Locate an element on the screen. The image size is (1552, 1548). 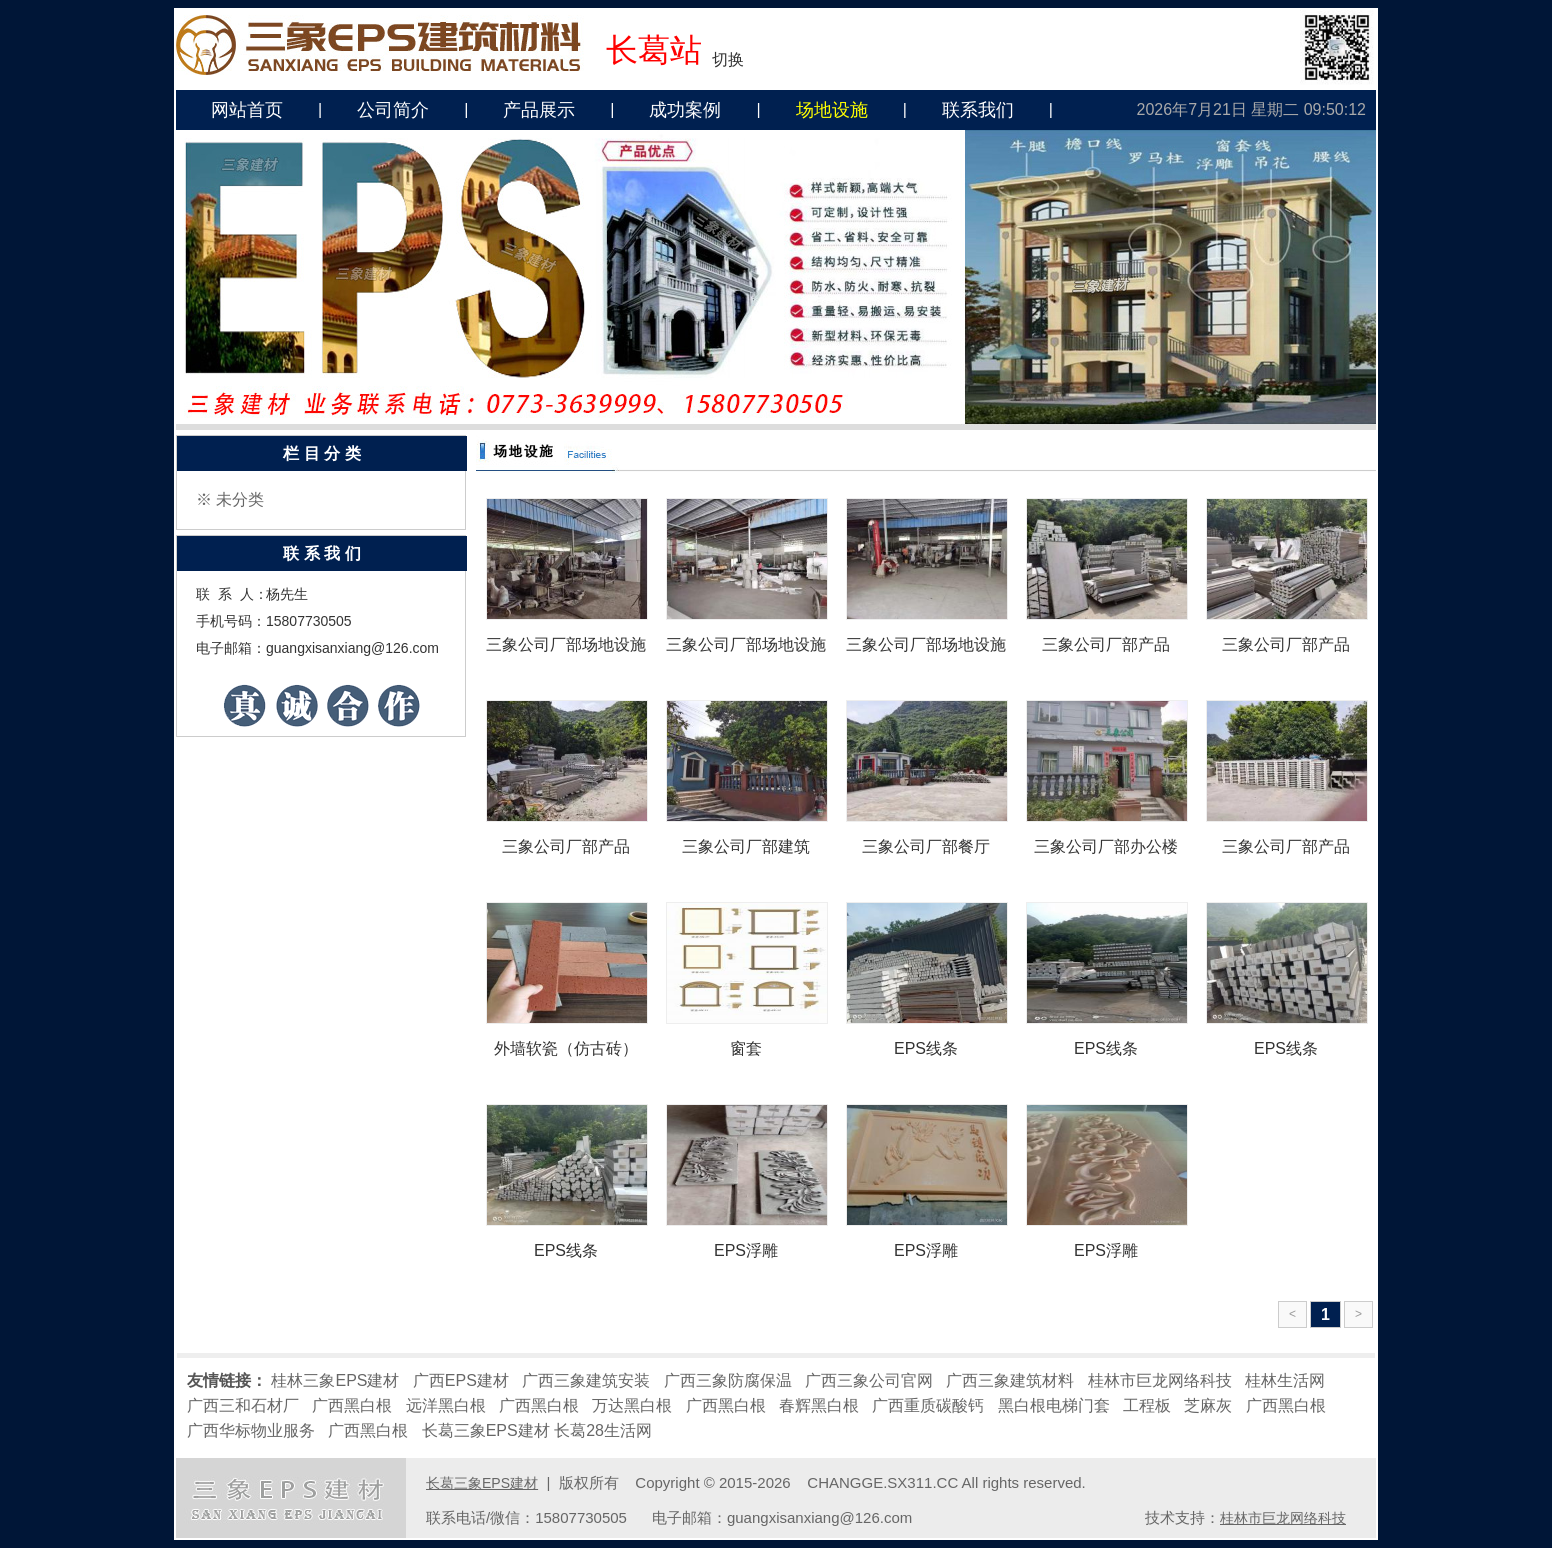
公司简介 is located at coordinates (393, 110).